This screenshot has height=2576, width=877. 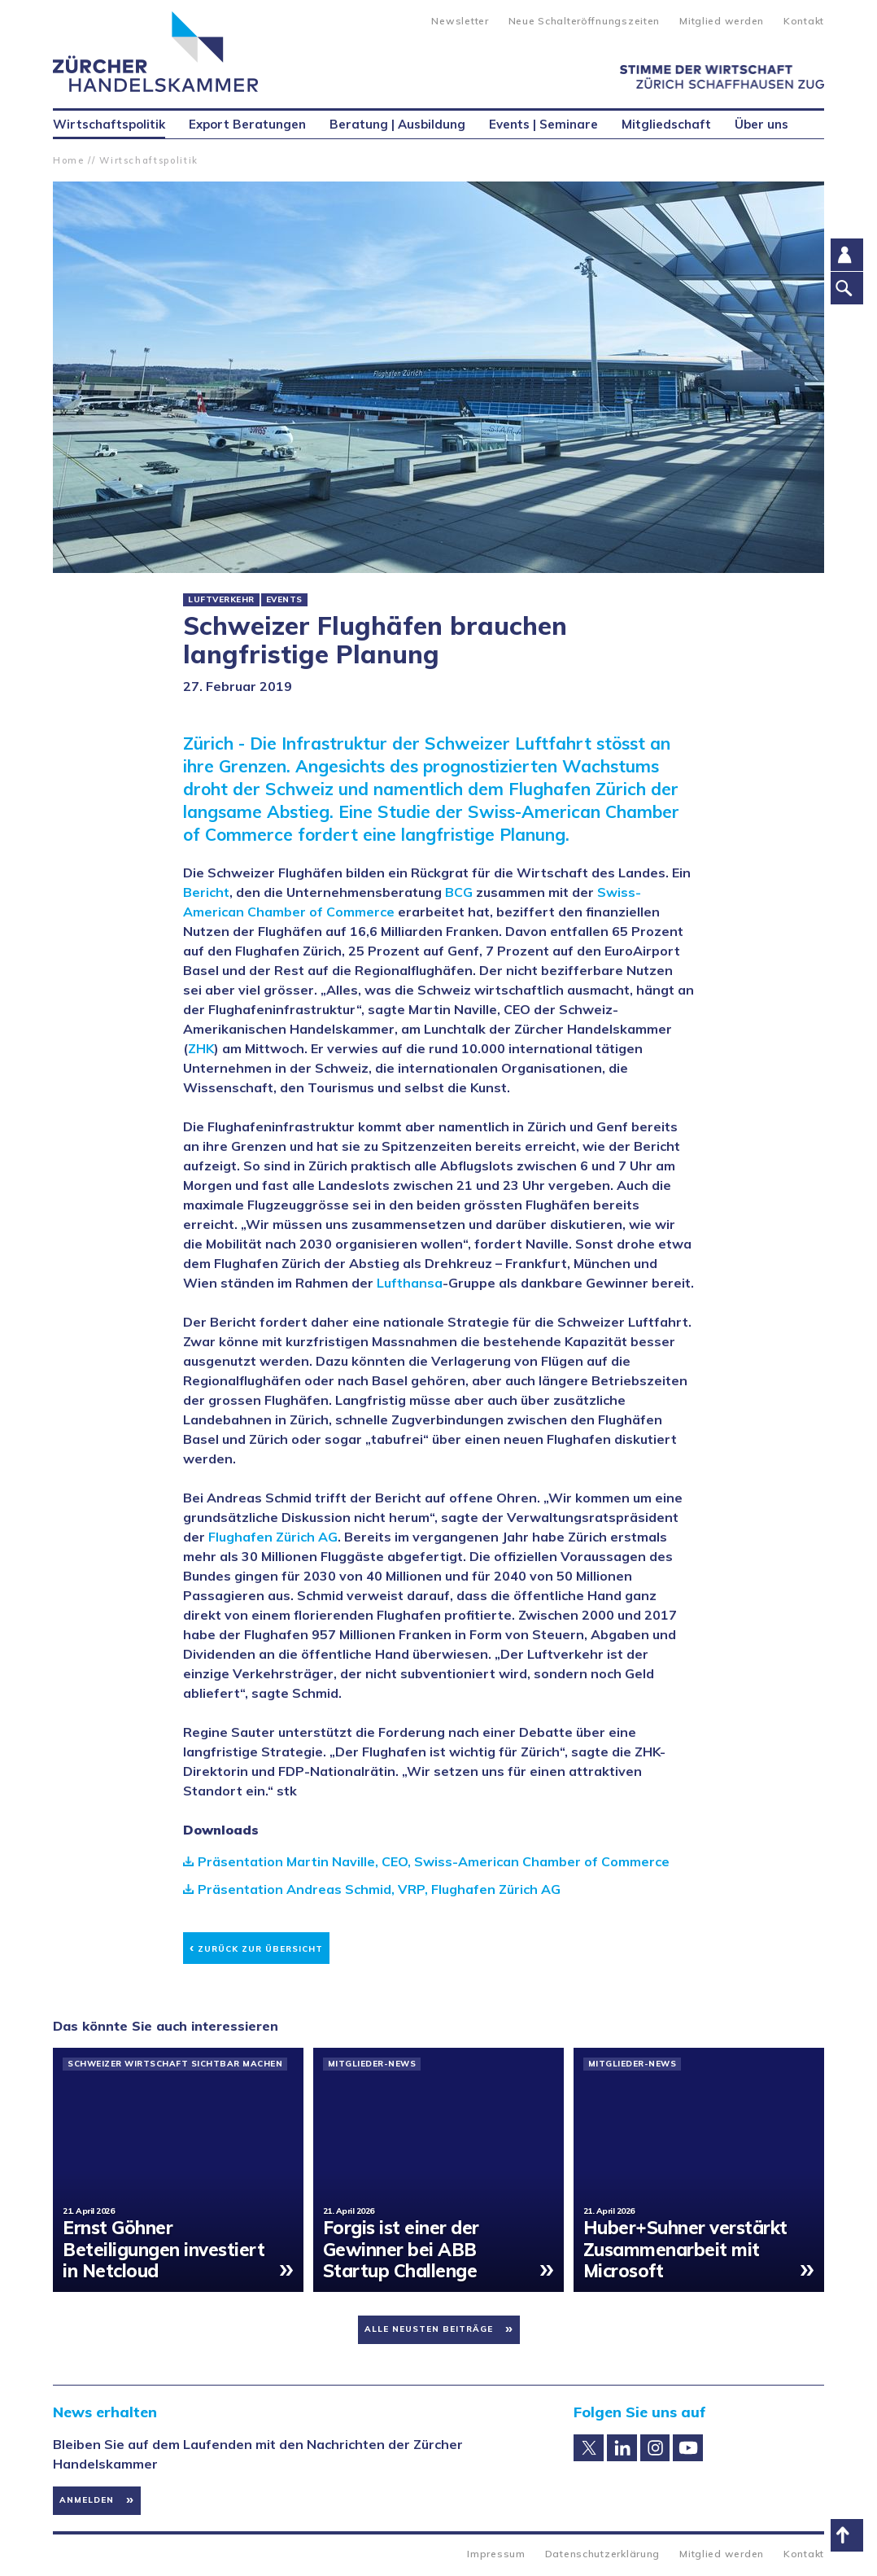 What do you see at coordinates (86, 2500) in the screenshot?
I see `Anmelden` at bounding box center [86, 2500].